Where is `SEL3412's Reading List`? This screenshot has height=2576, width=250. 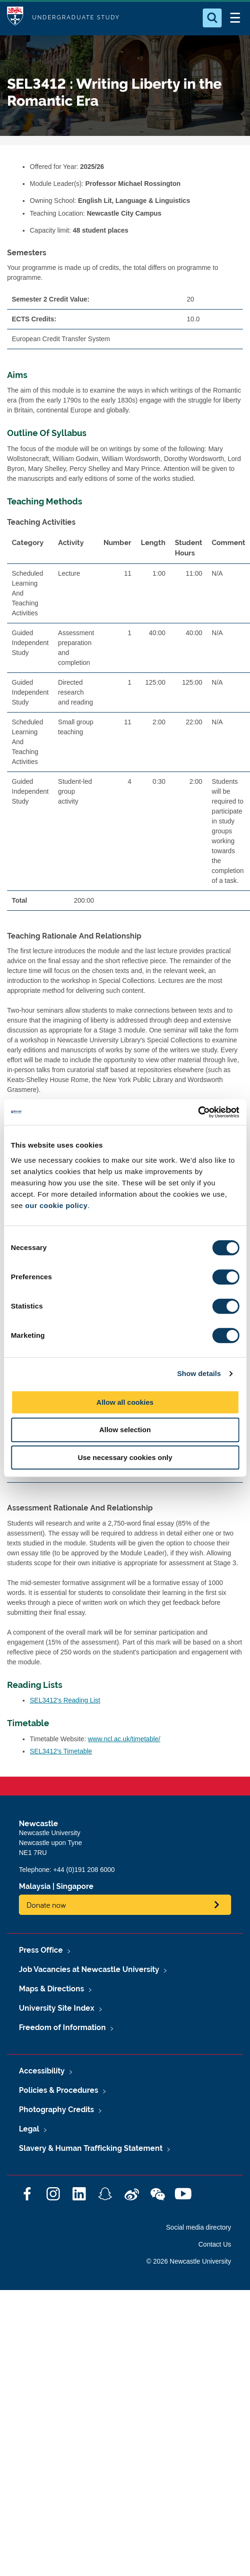 SEL3412's Reading List is located at coordinates (65, 1700).